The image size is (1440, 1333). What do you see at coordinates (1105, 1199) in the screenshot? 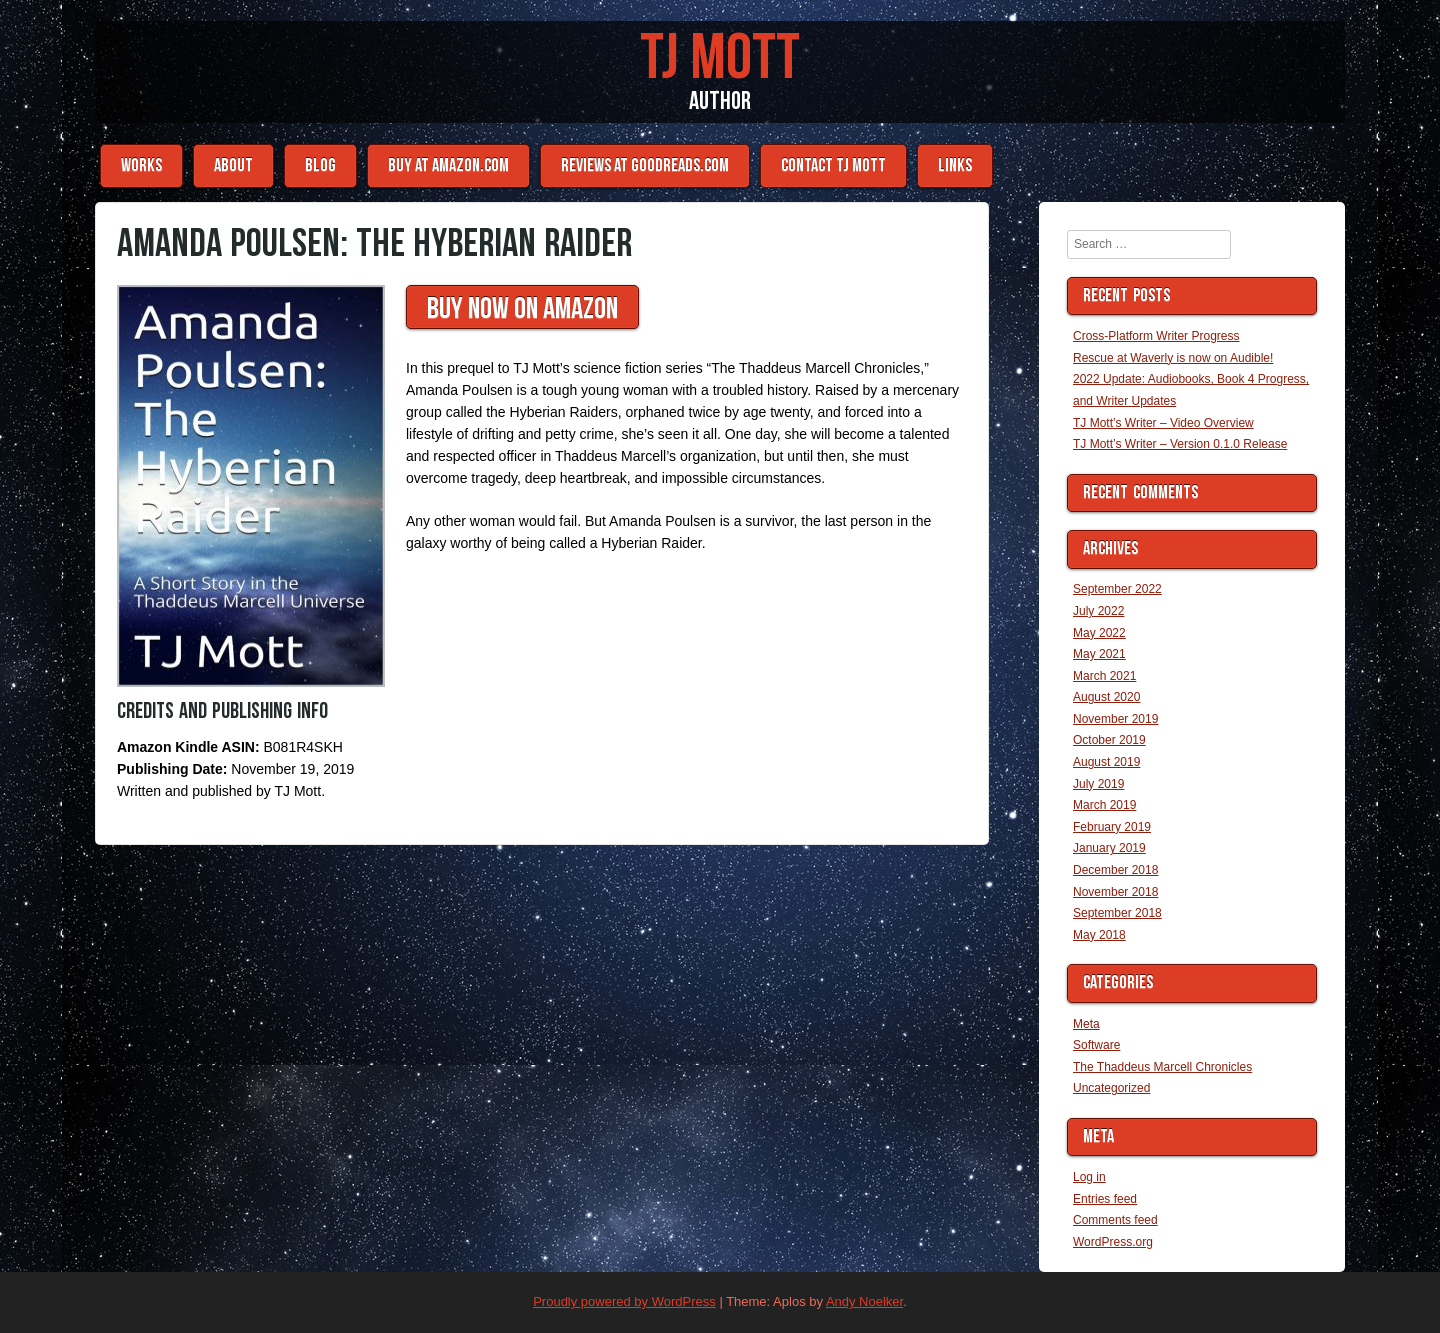
I see `Entries feed` at bounding box center [1105, 1199].